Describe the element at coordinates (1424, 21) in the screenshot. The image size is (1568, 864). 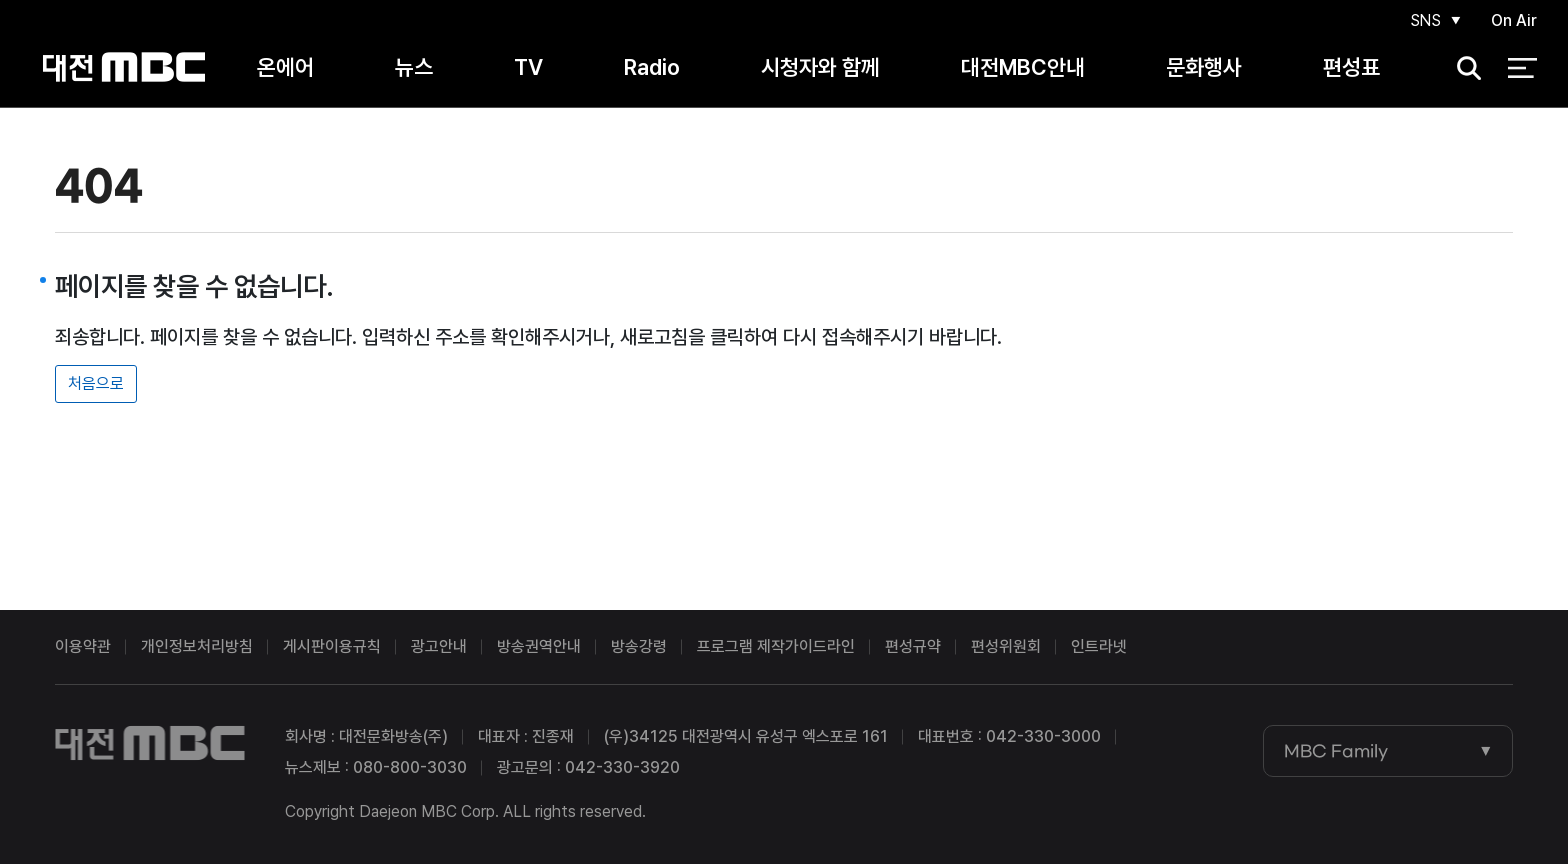
I see `SNS` at that location.